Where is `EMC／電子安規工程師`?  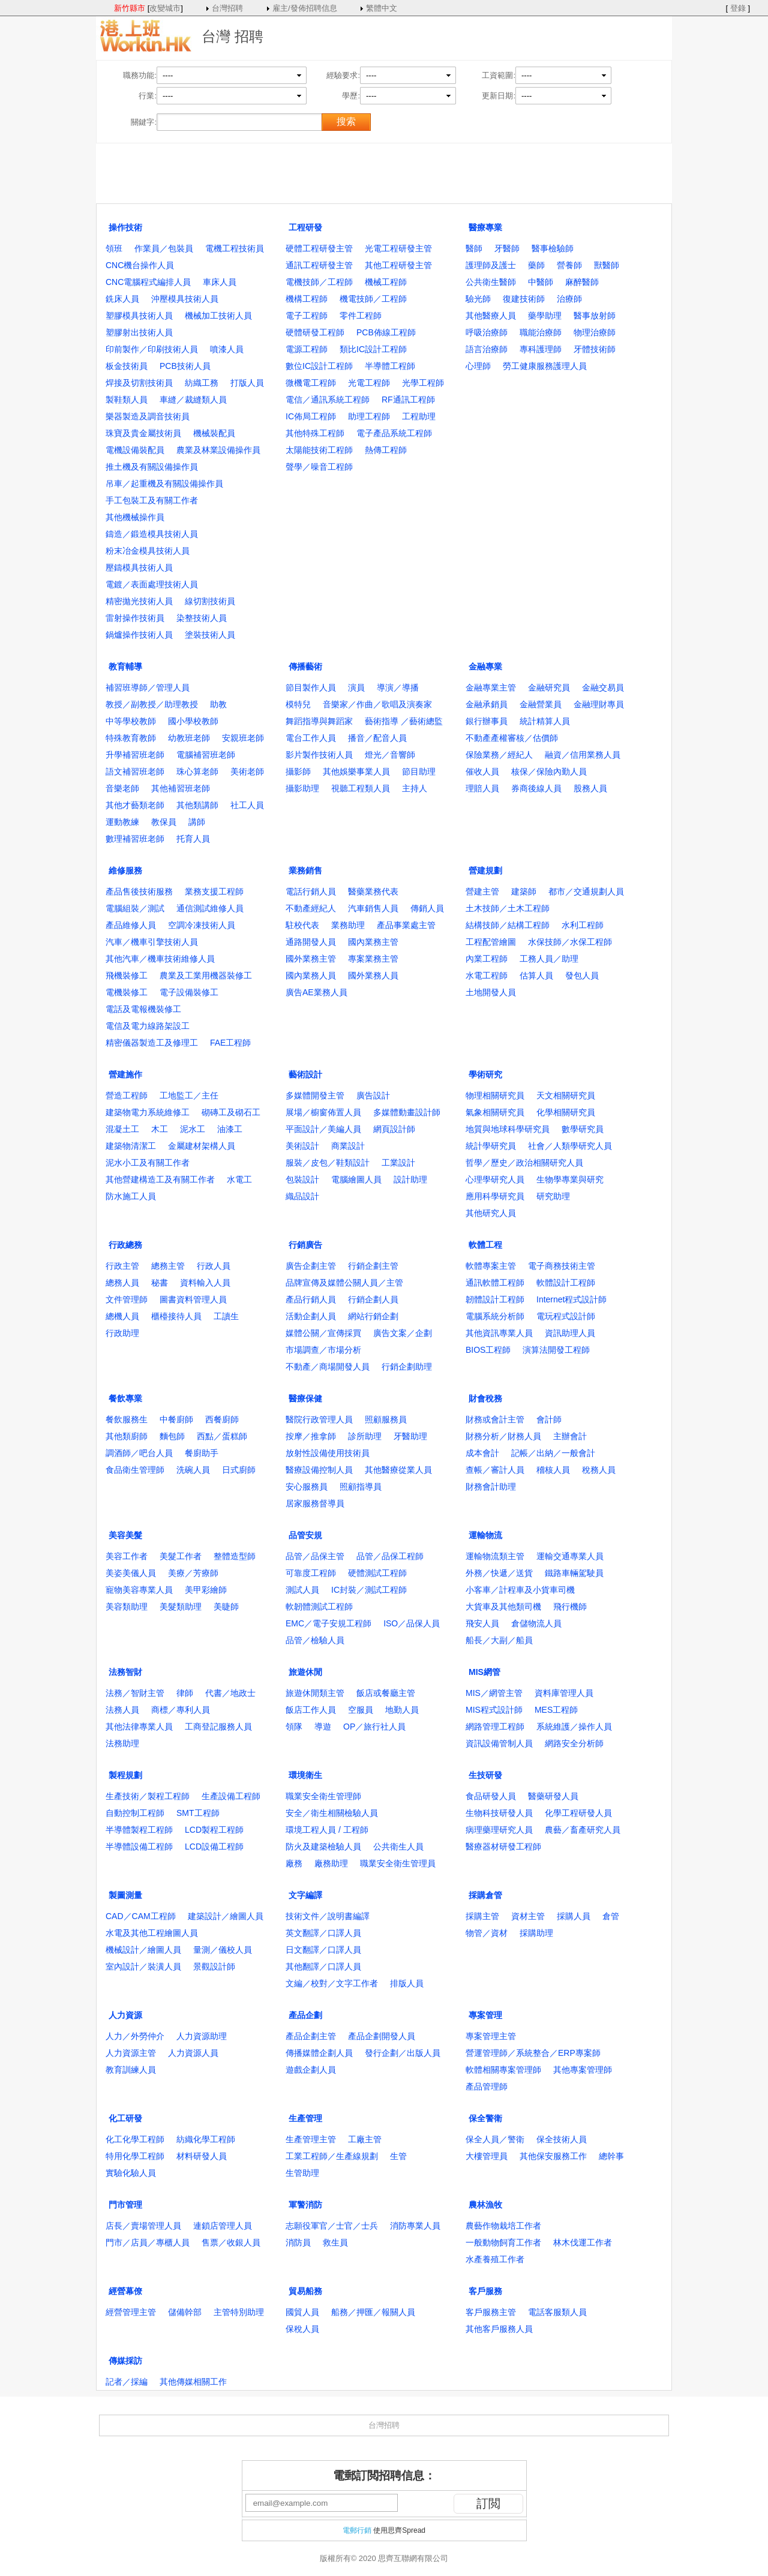 EMC／電子安規工程師 is located at coordinates (328, 1623).